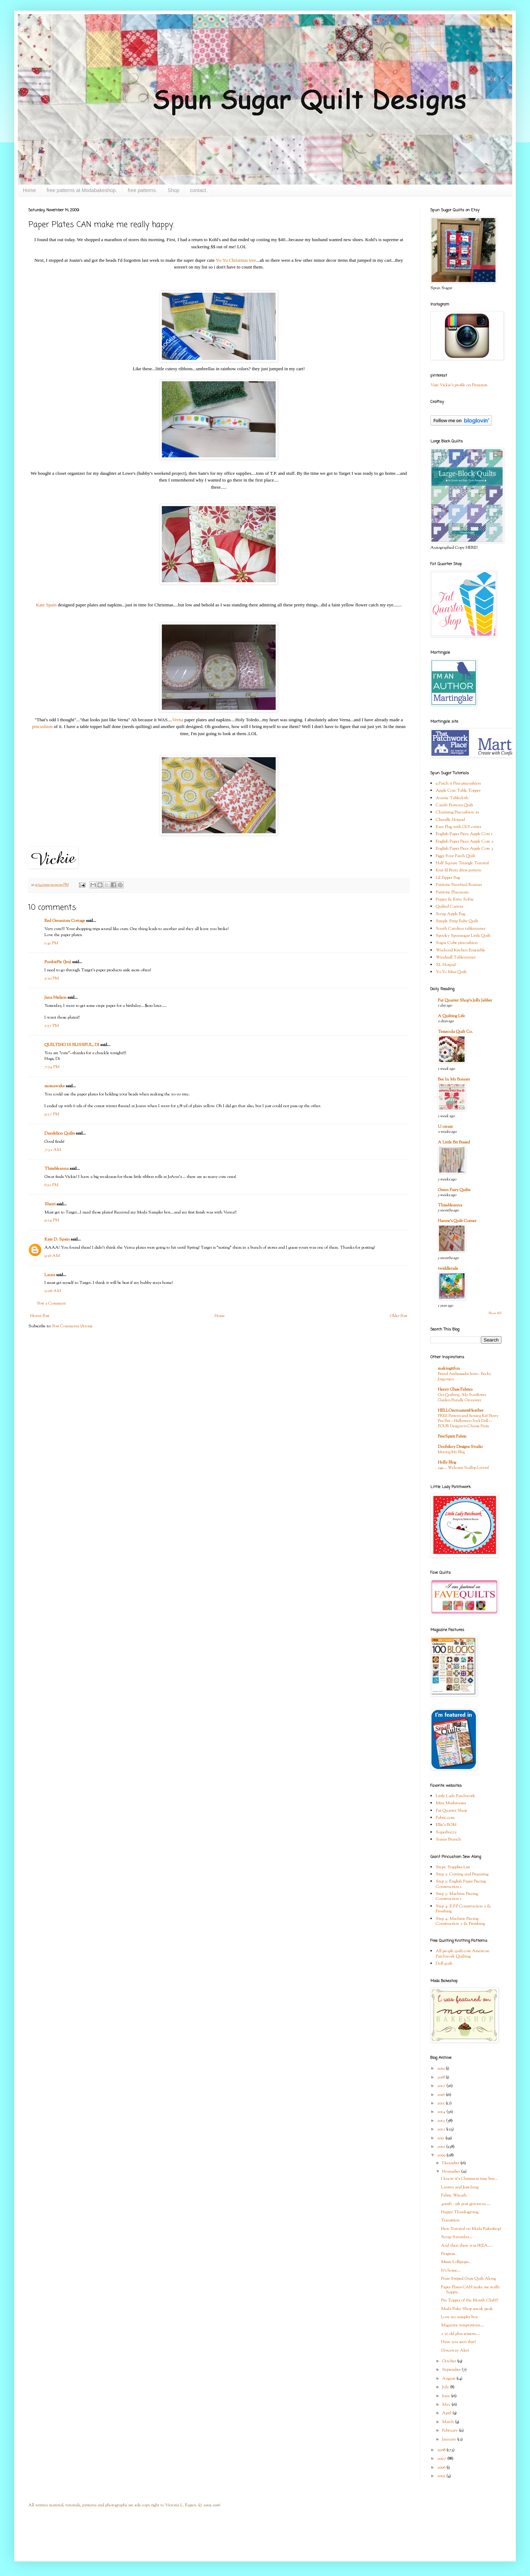 This screenshot has height=2576, width=530. I want to click on 2005, so click(441, 2476).